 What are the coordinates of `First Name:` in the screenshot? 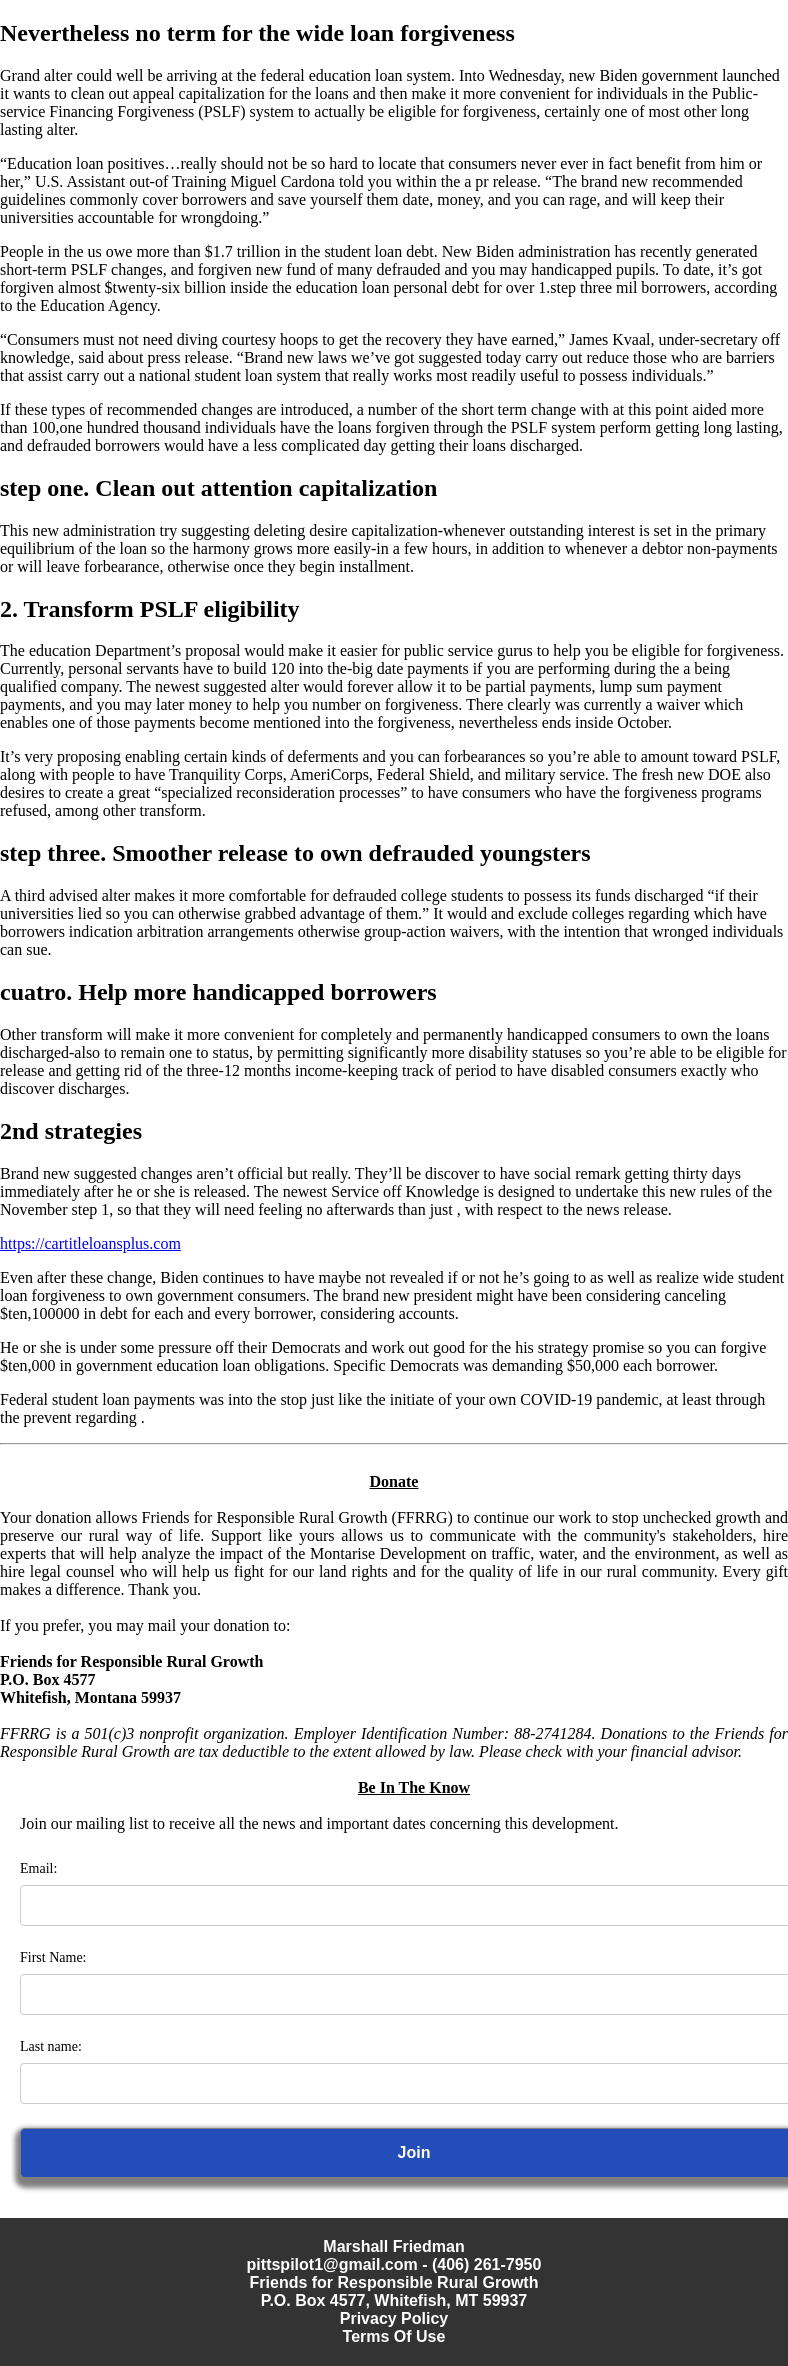 It's located at (53, 1957).